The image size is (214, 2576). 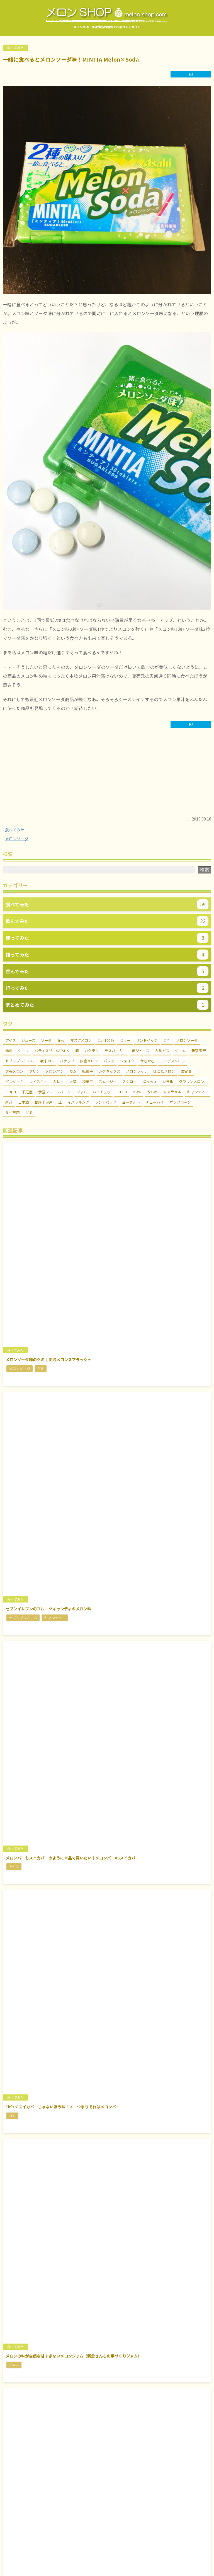 I want to click on キャンディー, so click(x=197, y=1091).